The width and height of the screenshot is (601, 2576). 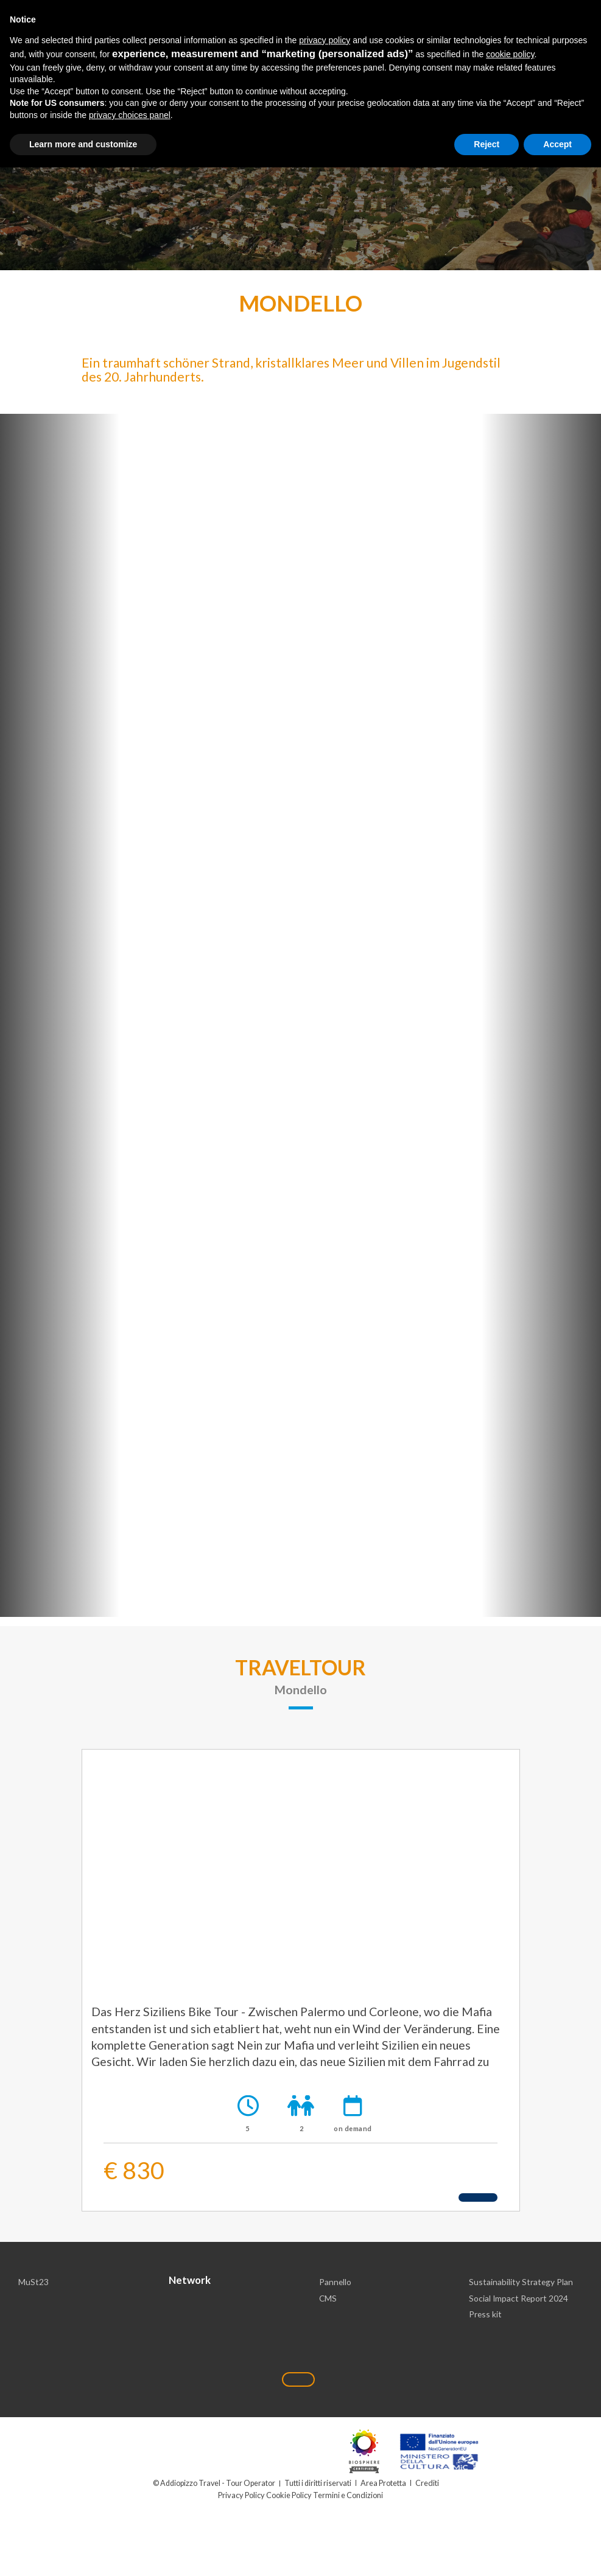 I want to click on Accept [button], so click(x=557, y=144).